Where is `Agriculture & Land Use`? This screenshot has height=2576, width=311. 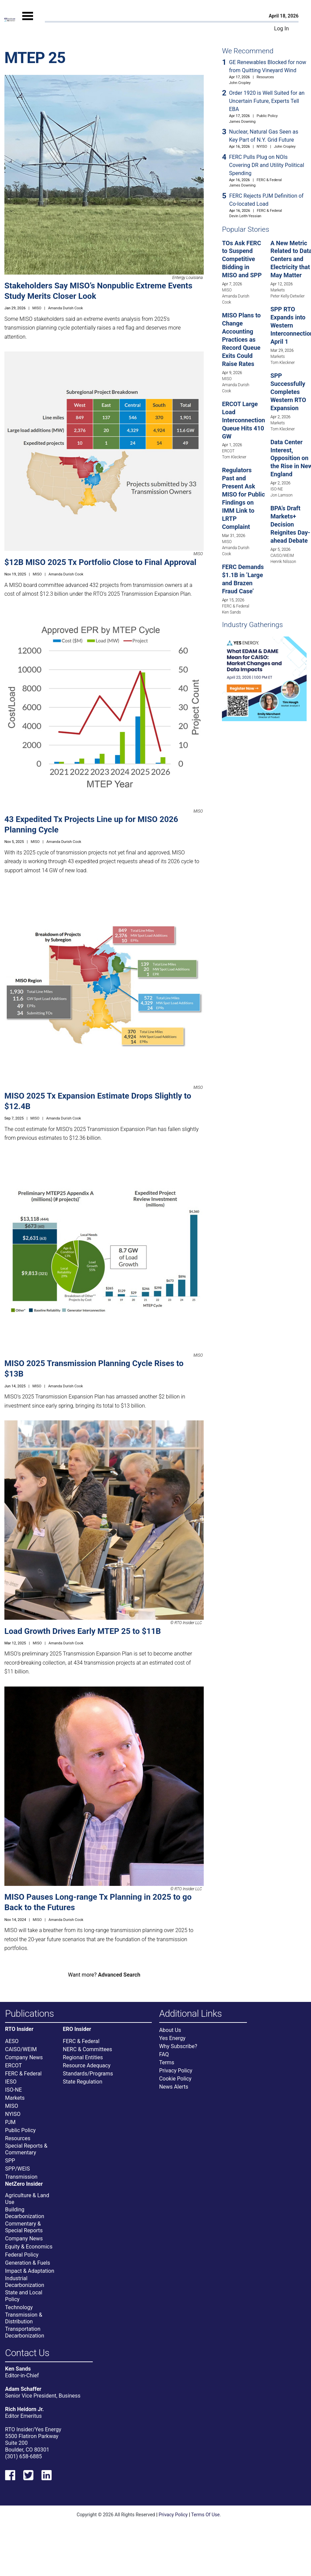 Agriculture & Land Use is located at coordinates (27, 2198).